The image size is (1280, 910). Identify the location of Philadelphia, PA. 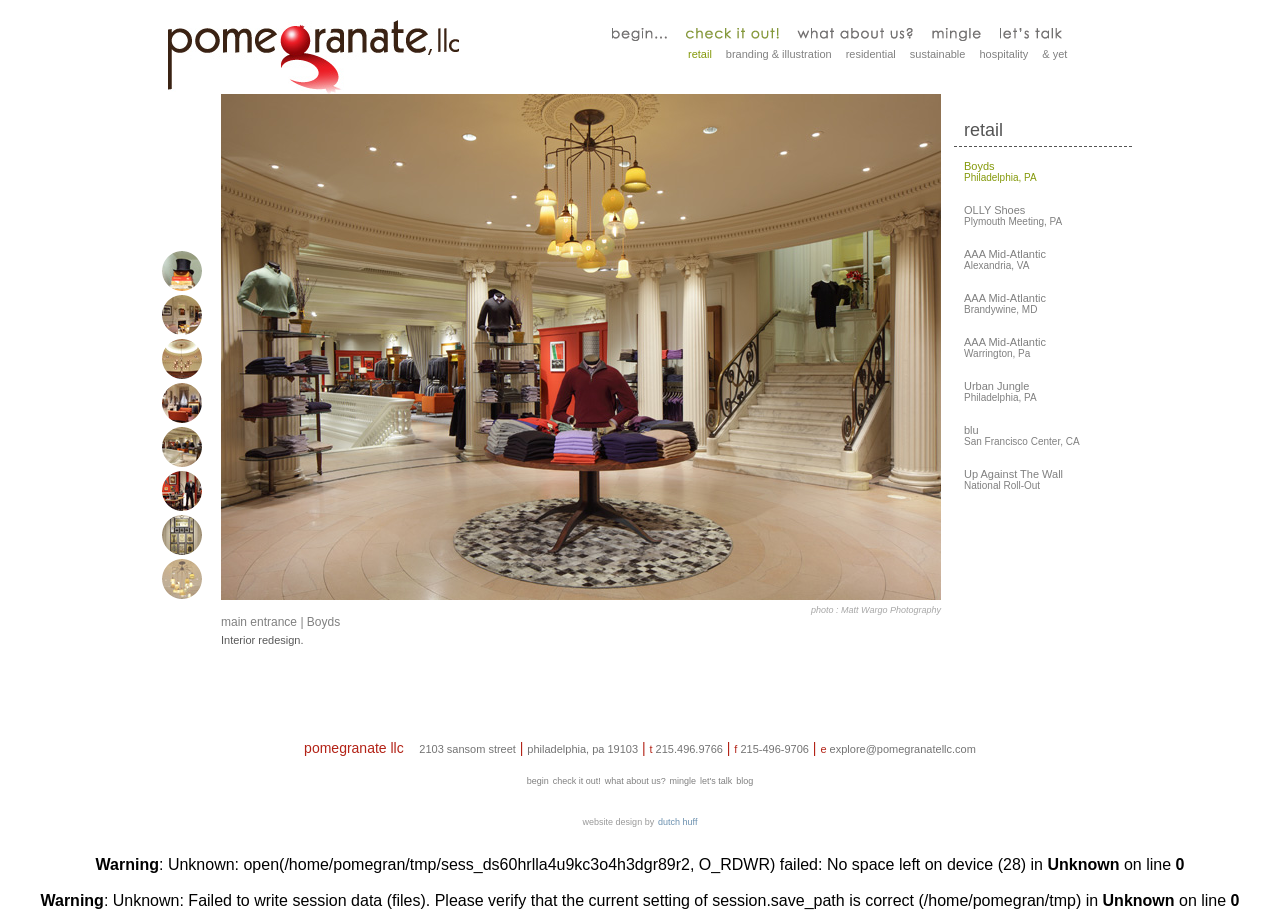
(1000, 172).